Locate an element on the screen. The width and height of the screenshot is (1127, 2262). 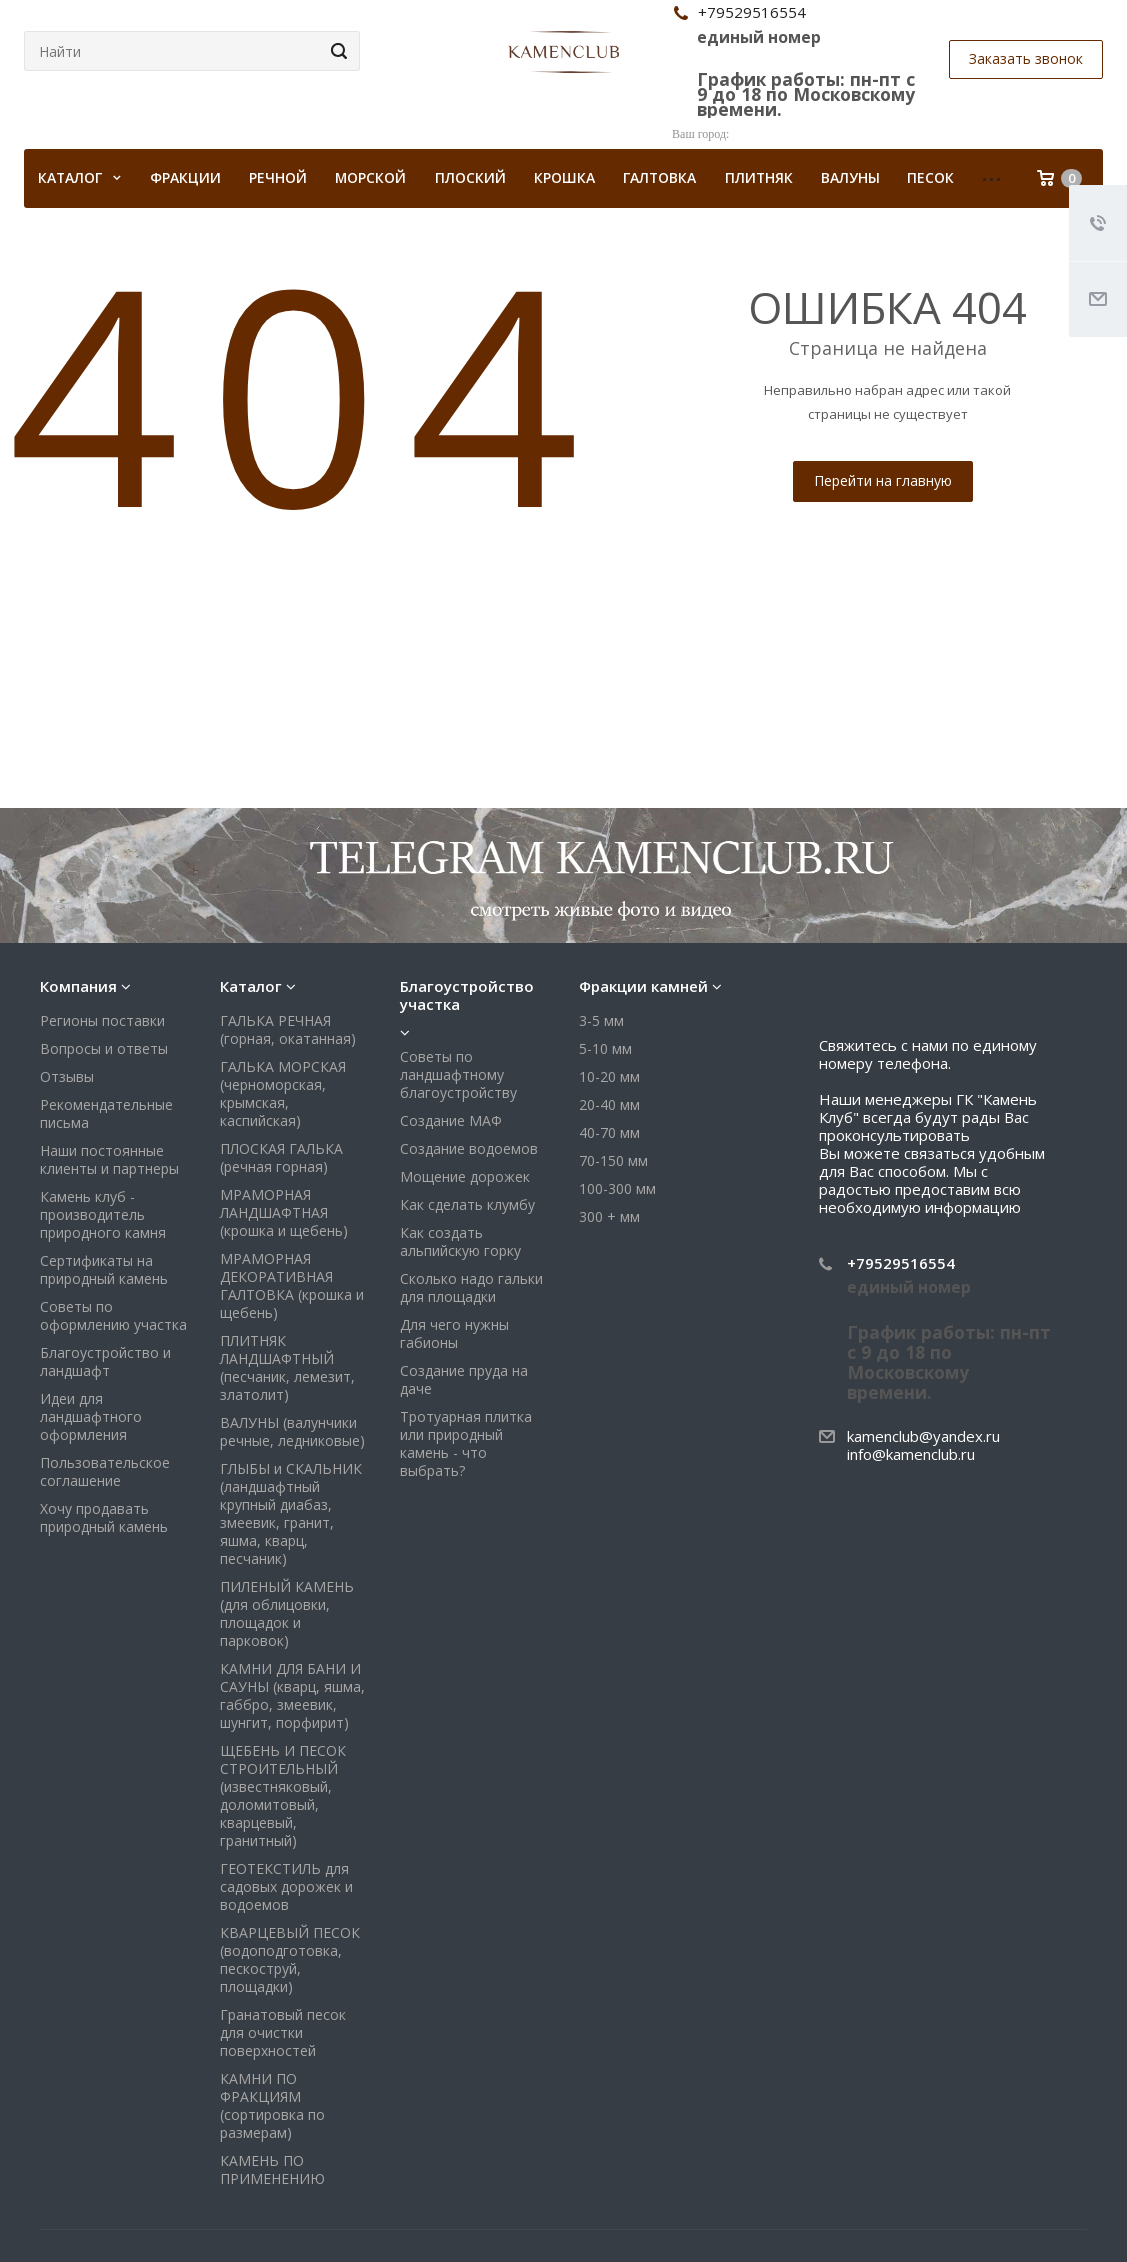
Как создать альпийскую горку is located at coordinates (460, 1241).